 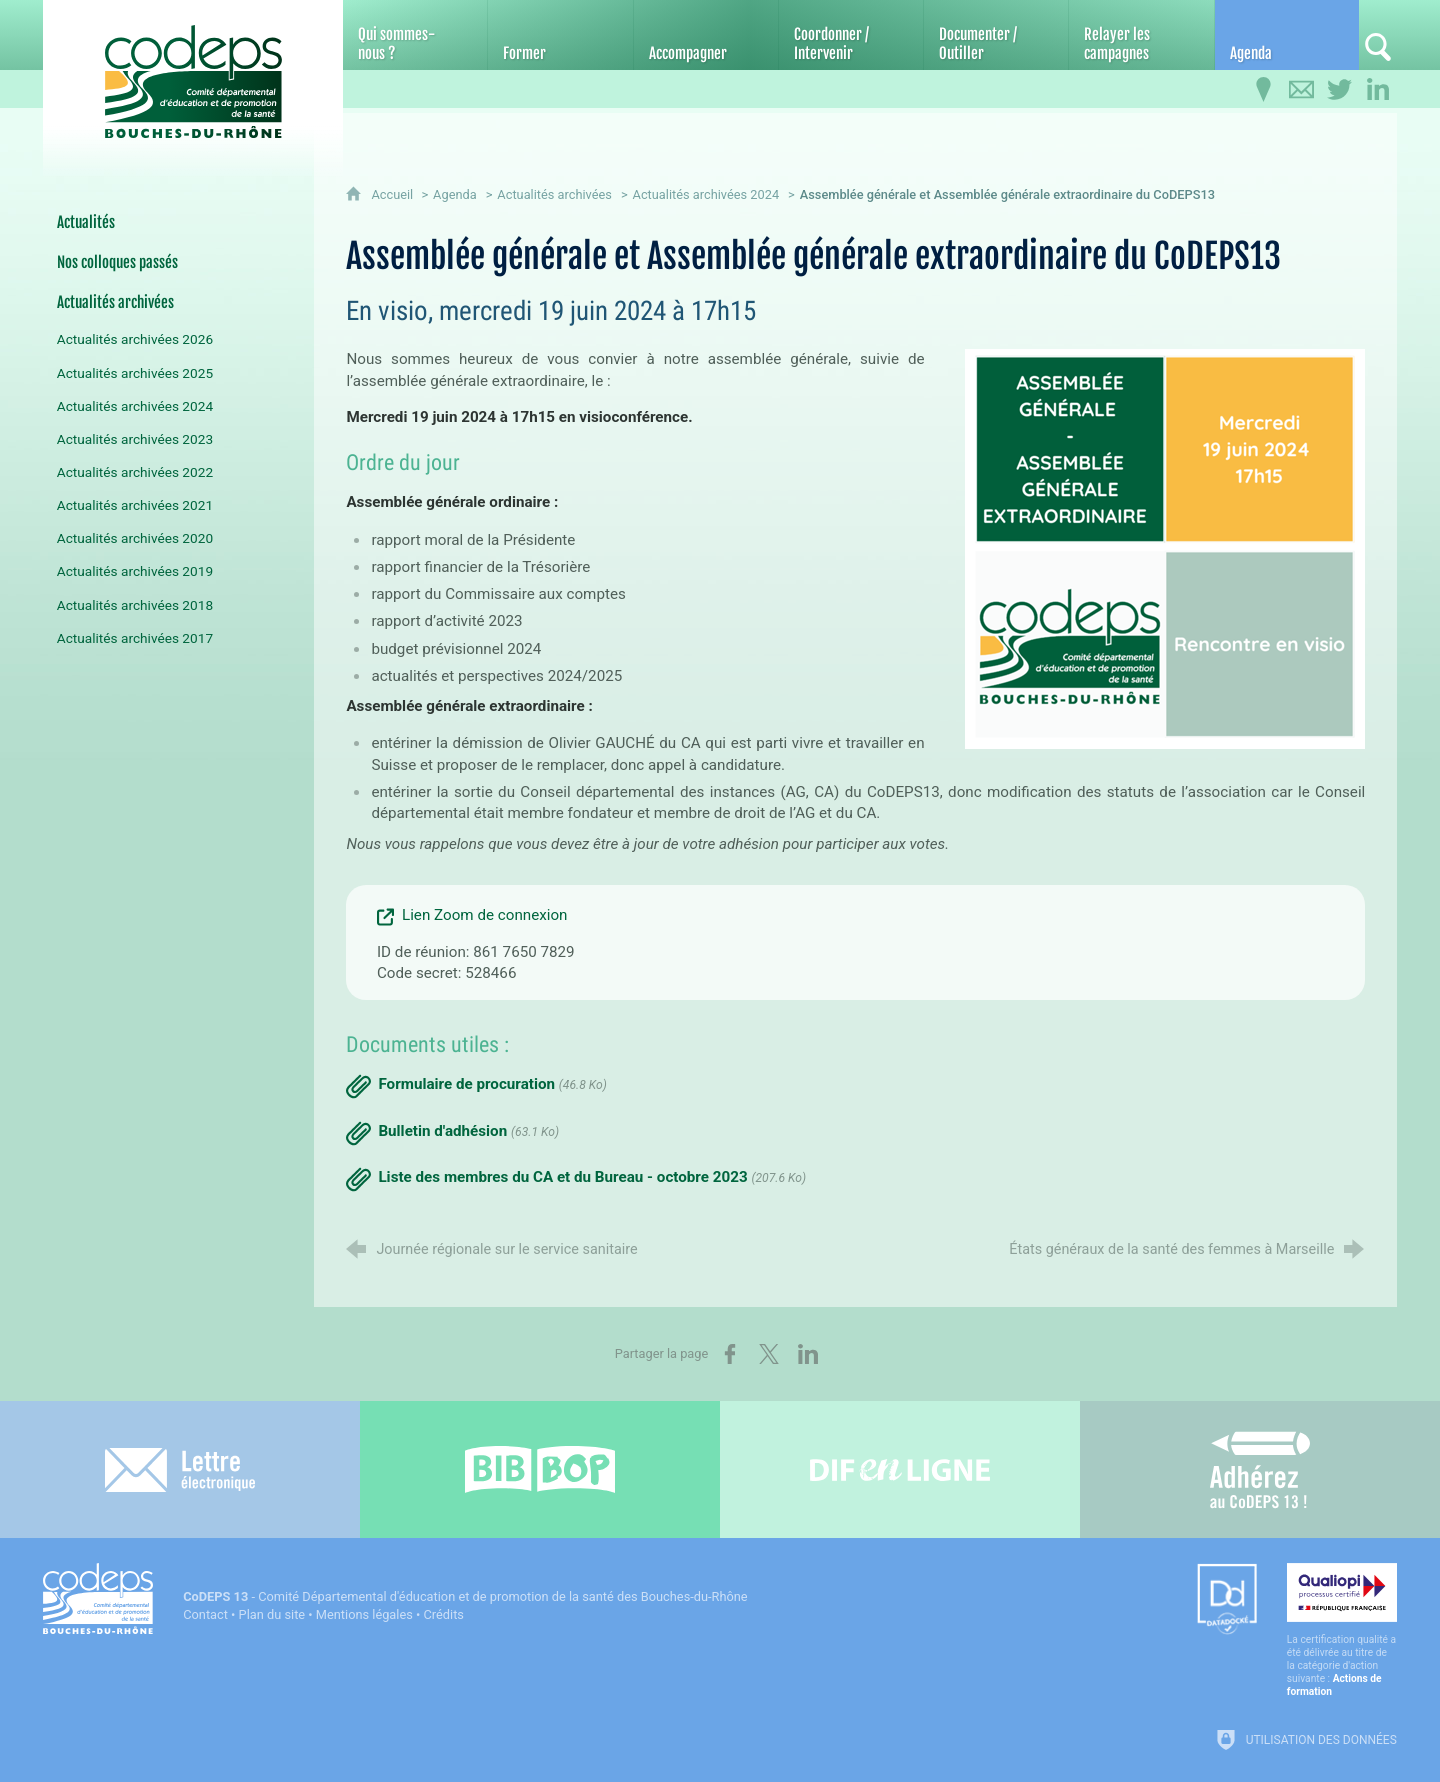 I want to click on [Infos pratiques], so click(x=1264, y=90).